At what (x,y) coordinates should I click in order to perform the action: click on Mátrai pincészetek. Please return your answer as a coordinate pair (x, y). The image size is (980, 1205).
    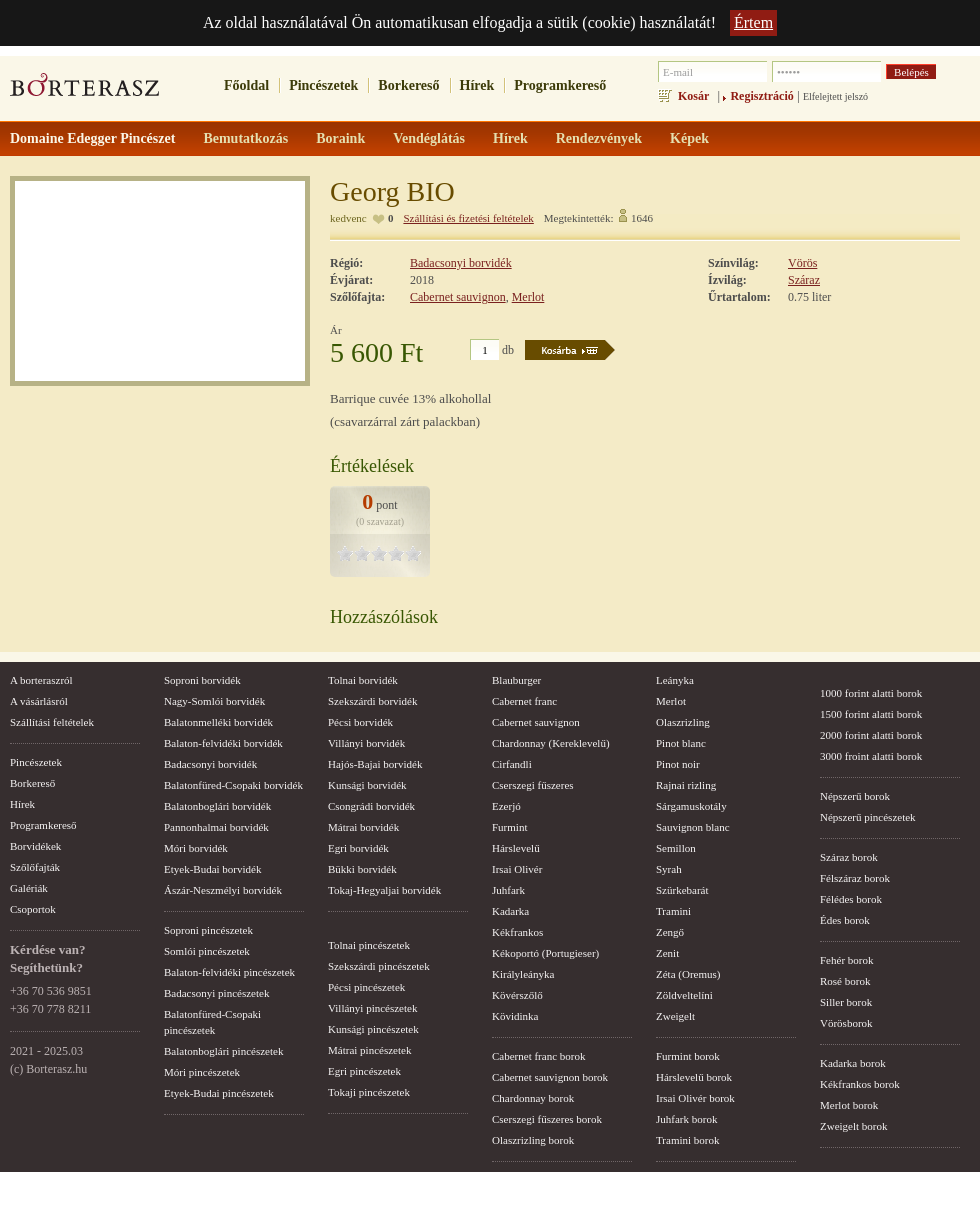
    Looking at the image, I should click on (369, 1050).